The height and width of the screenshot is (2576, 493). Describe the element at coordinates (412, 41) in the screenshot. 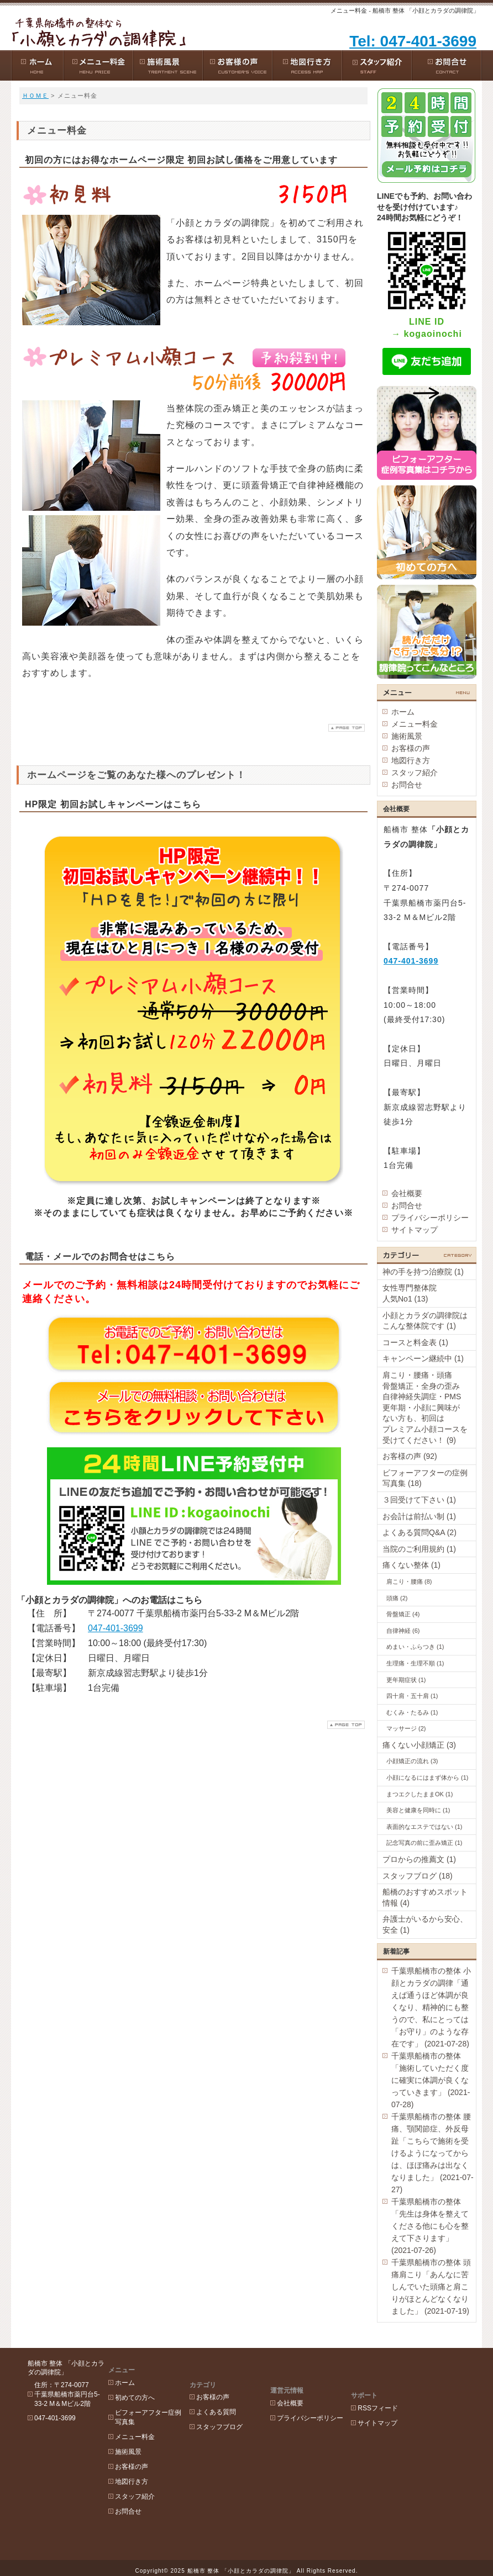

I see `Tel: 047-401-3699` at that location.